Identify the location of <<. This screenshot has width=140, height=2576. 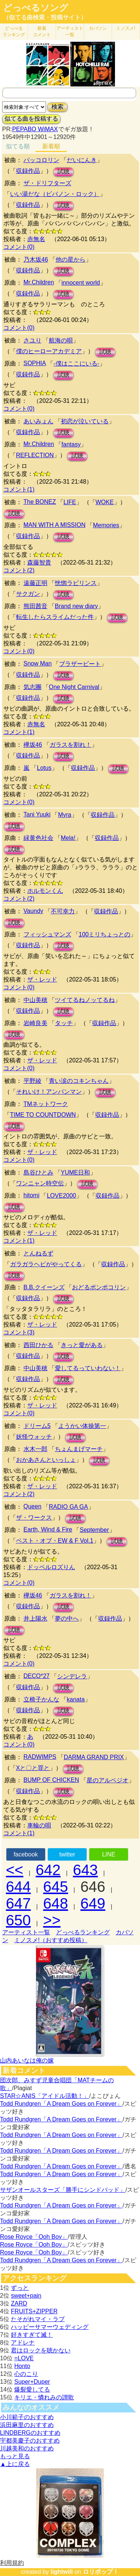
(15, 1870).